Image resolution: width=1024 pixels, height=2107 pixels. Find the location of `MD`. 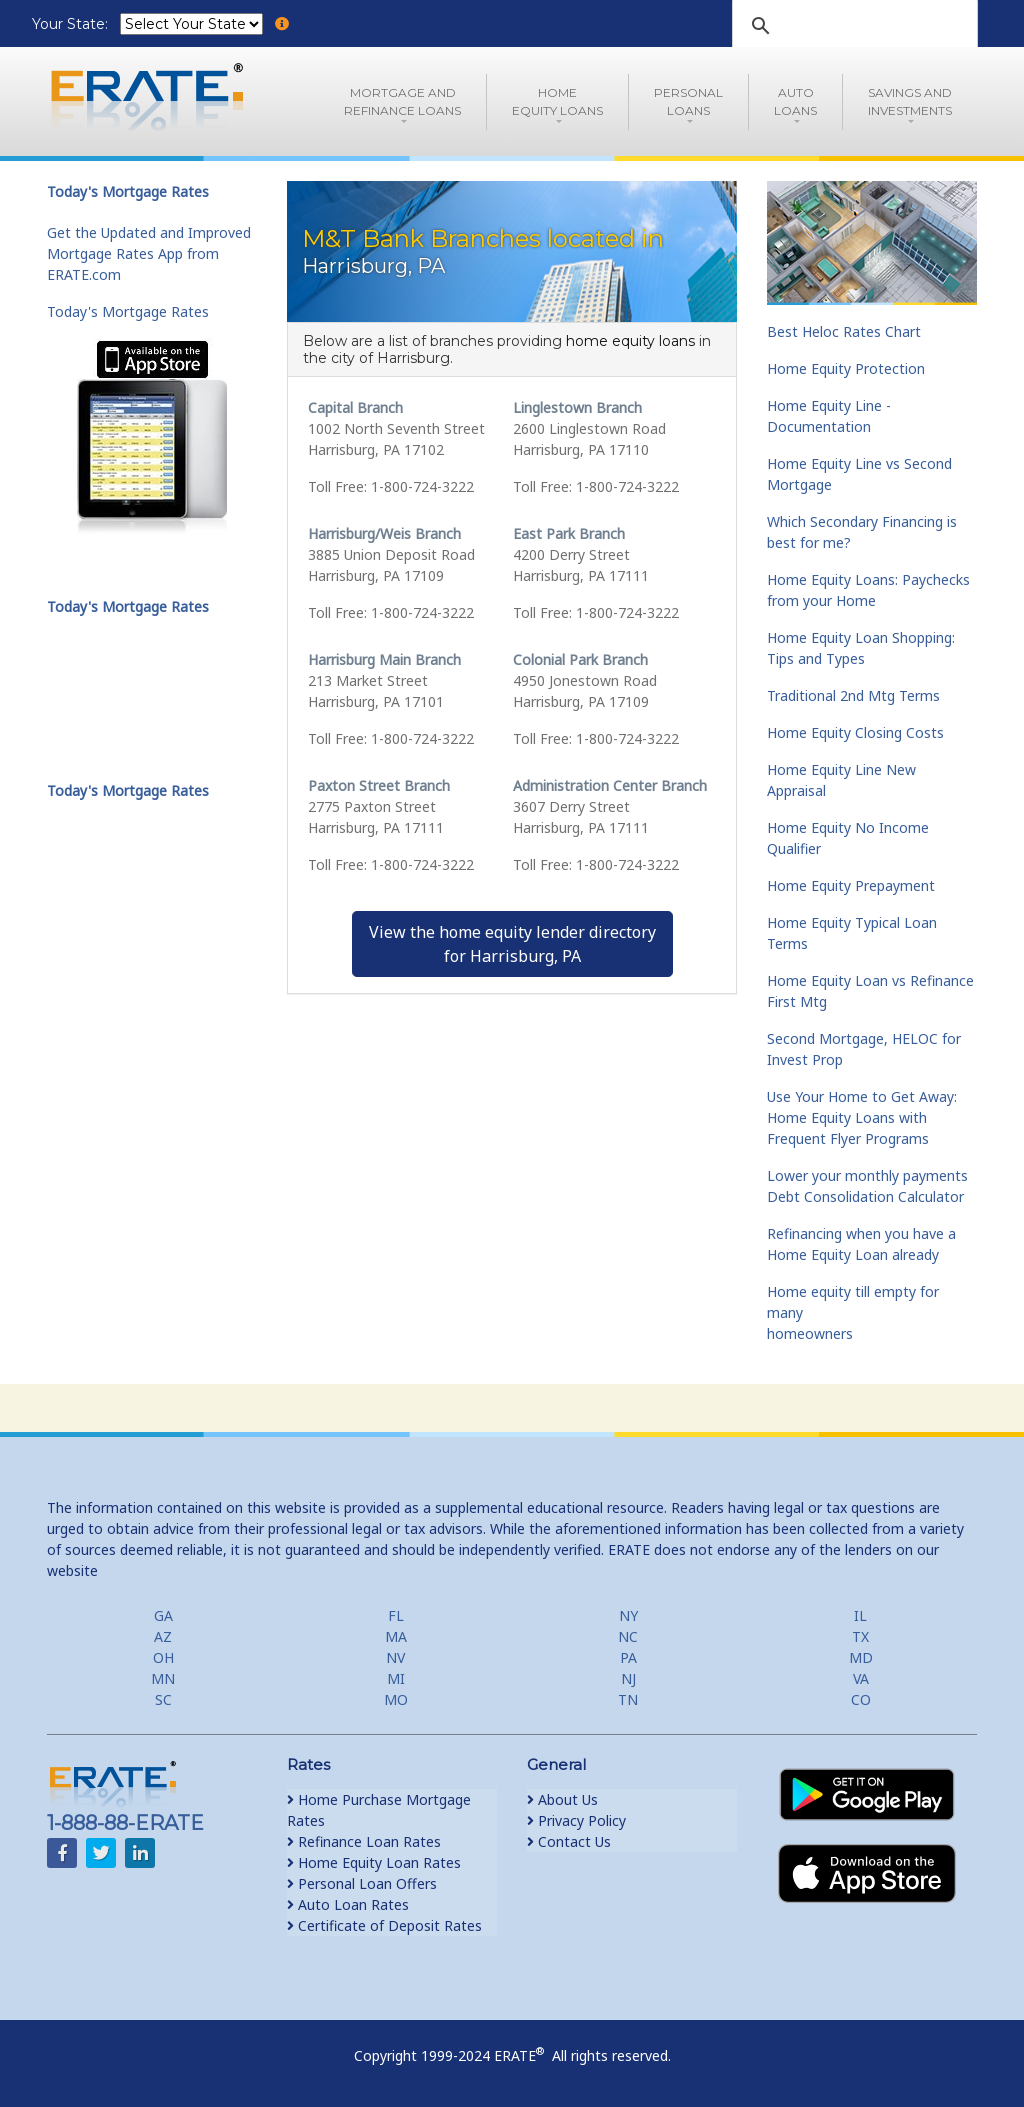

MD is located at coordinates (861, 1657).